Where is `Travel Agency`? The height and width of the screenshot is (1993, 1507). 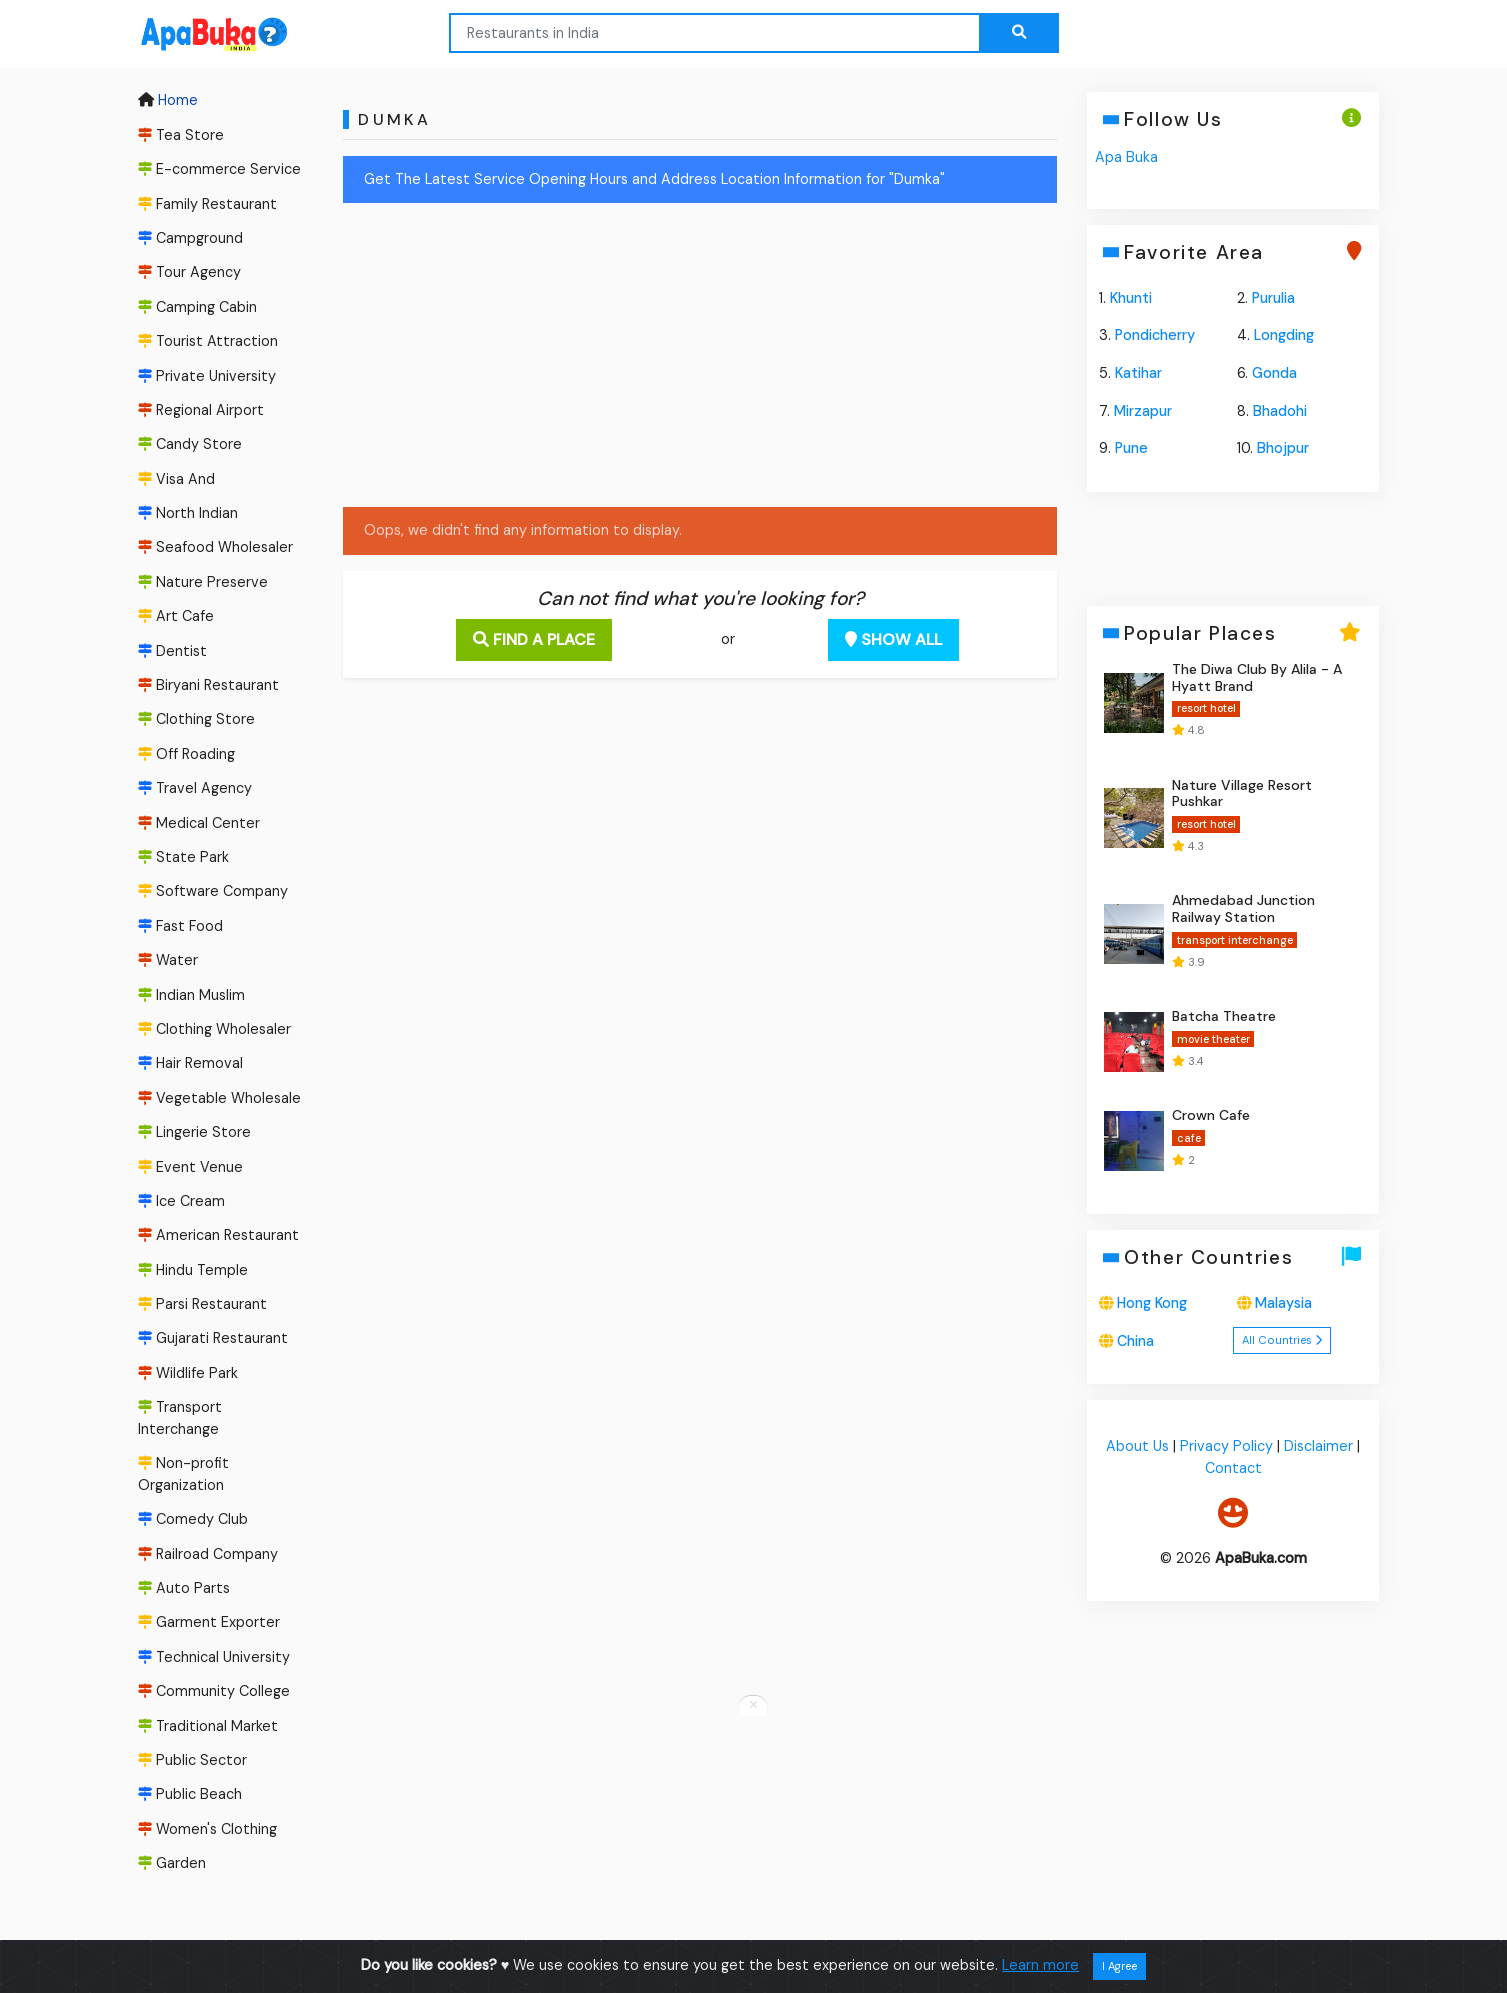
Travel Agency is located at coordinates (195, 788).